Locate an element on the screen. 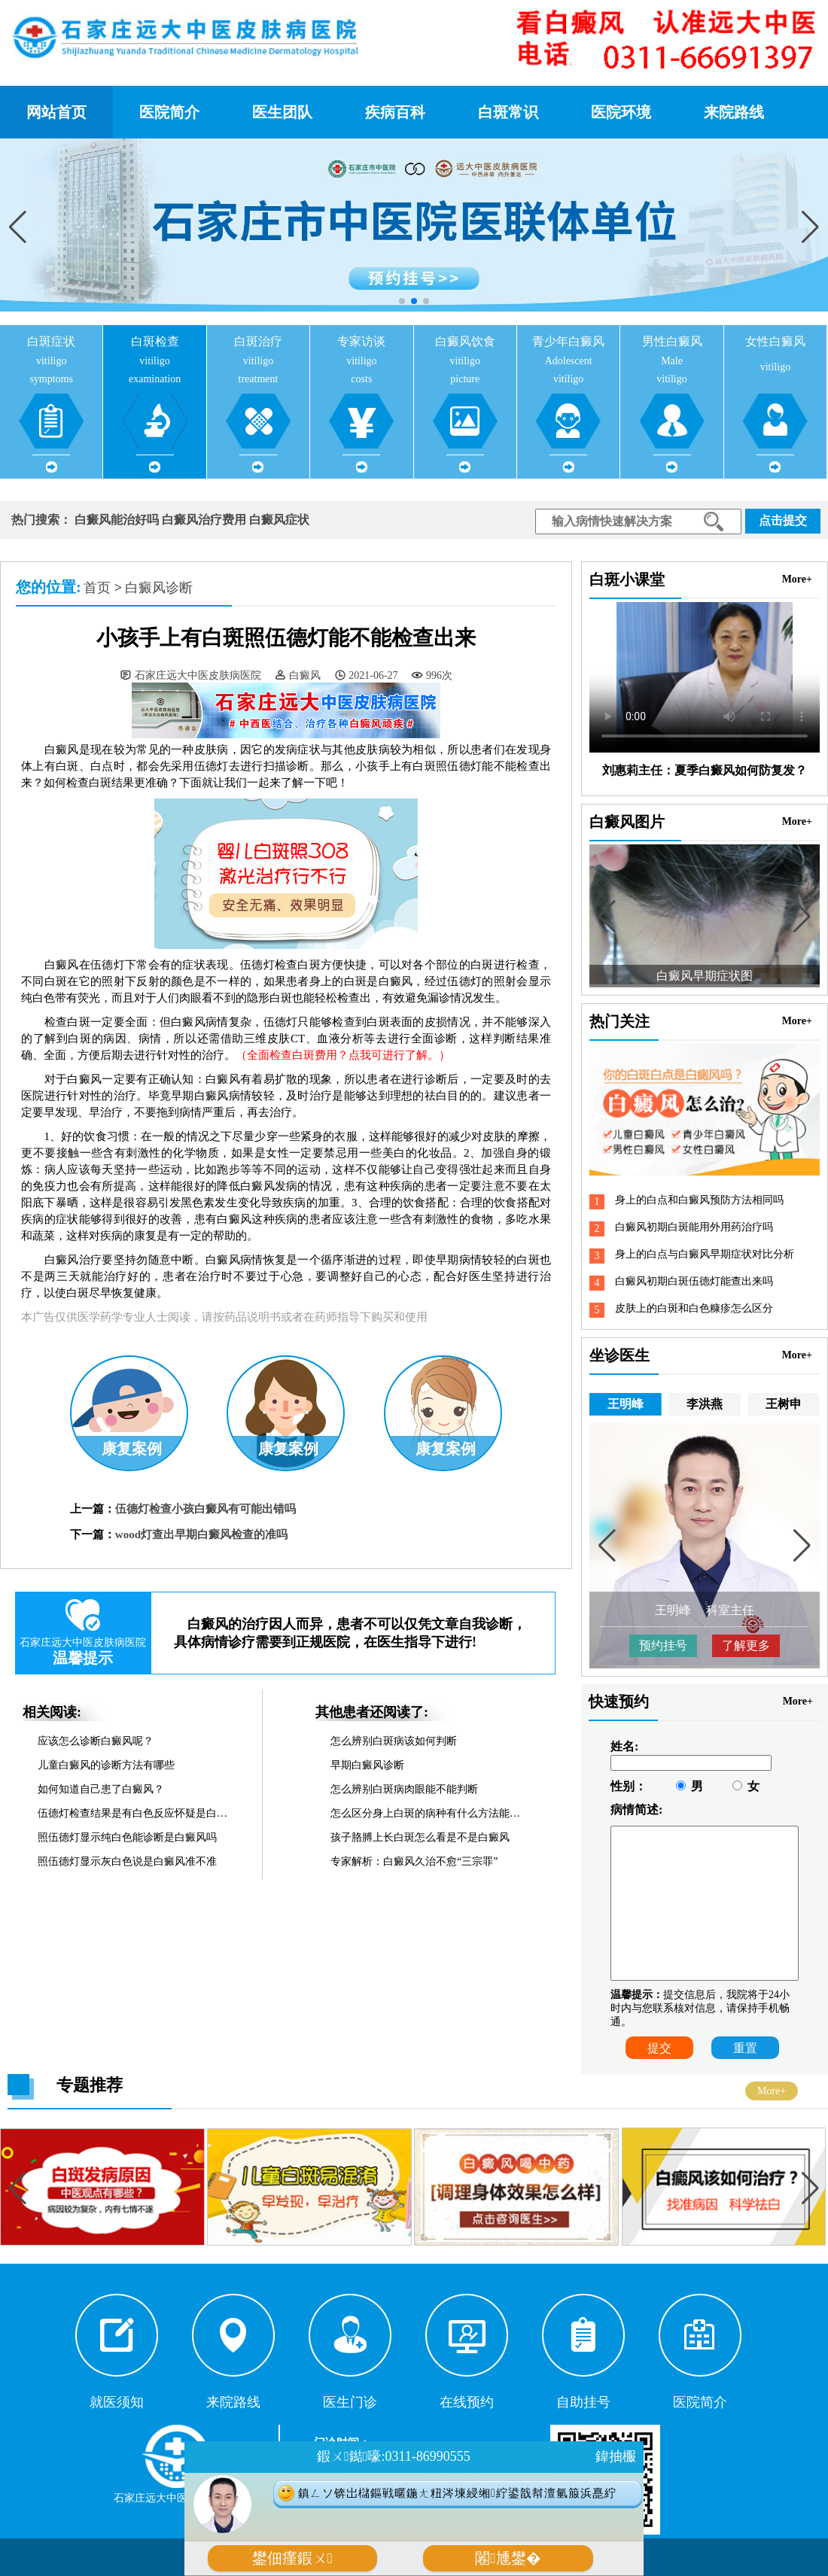 The height and width of the screenshot is (2576, 828). wood灯查出早期白癜风检查的准吗 is located at coordinates (201, 1534).